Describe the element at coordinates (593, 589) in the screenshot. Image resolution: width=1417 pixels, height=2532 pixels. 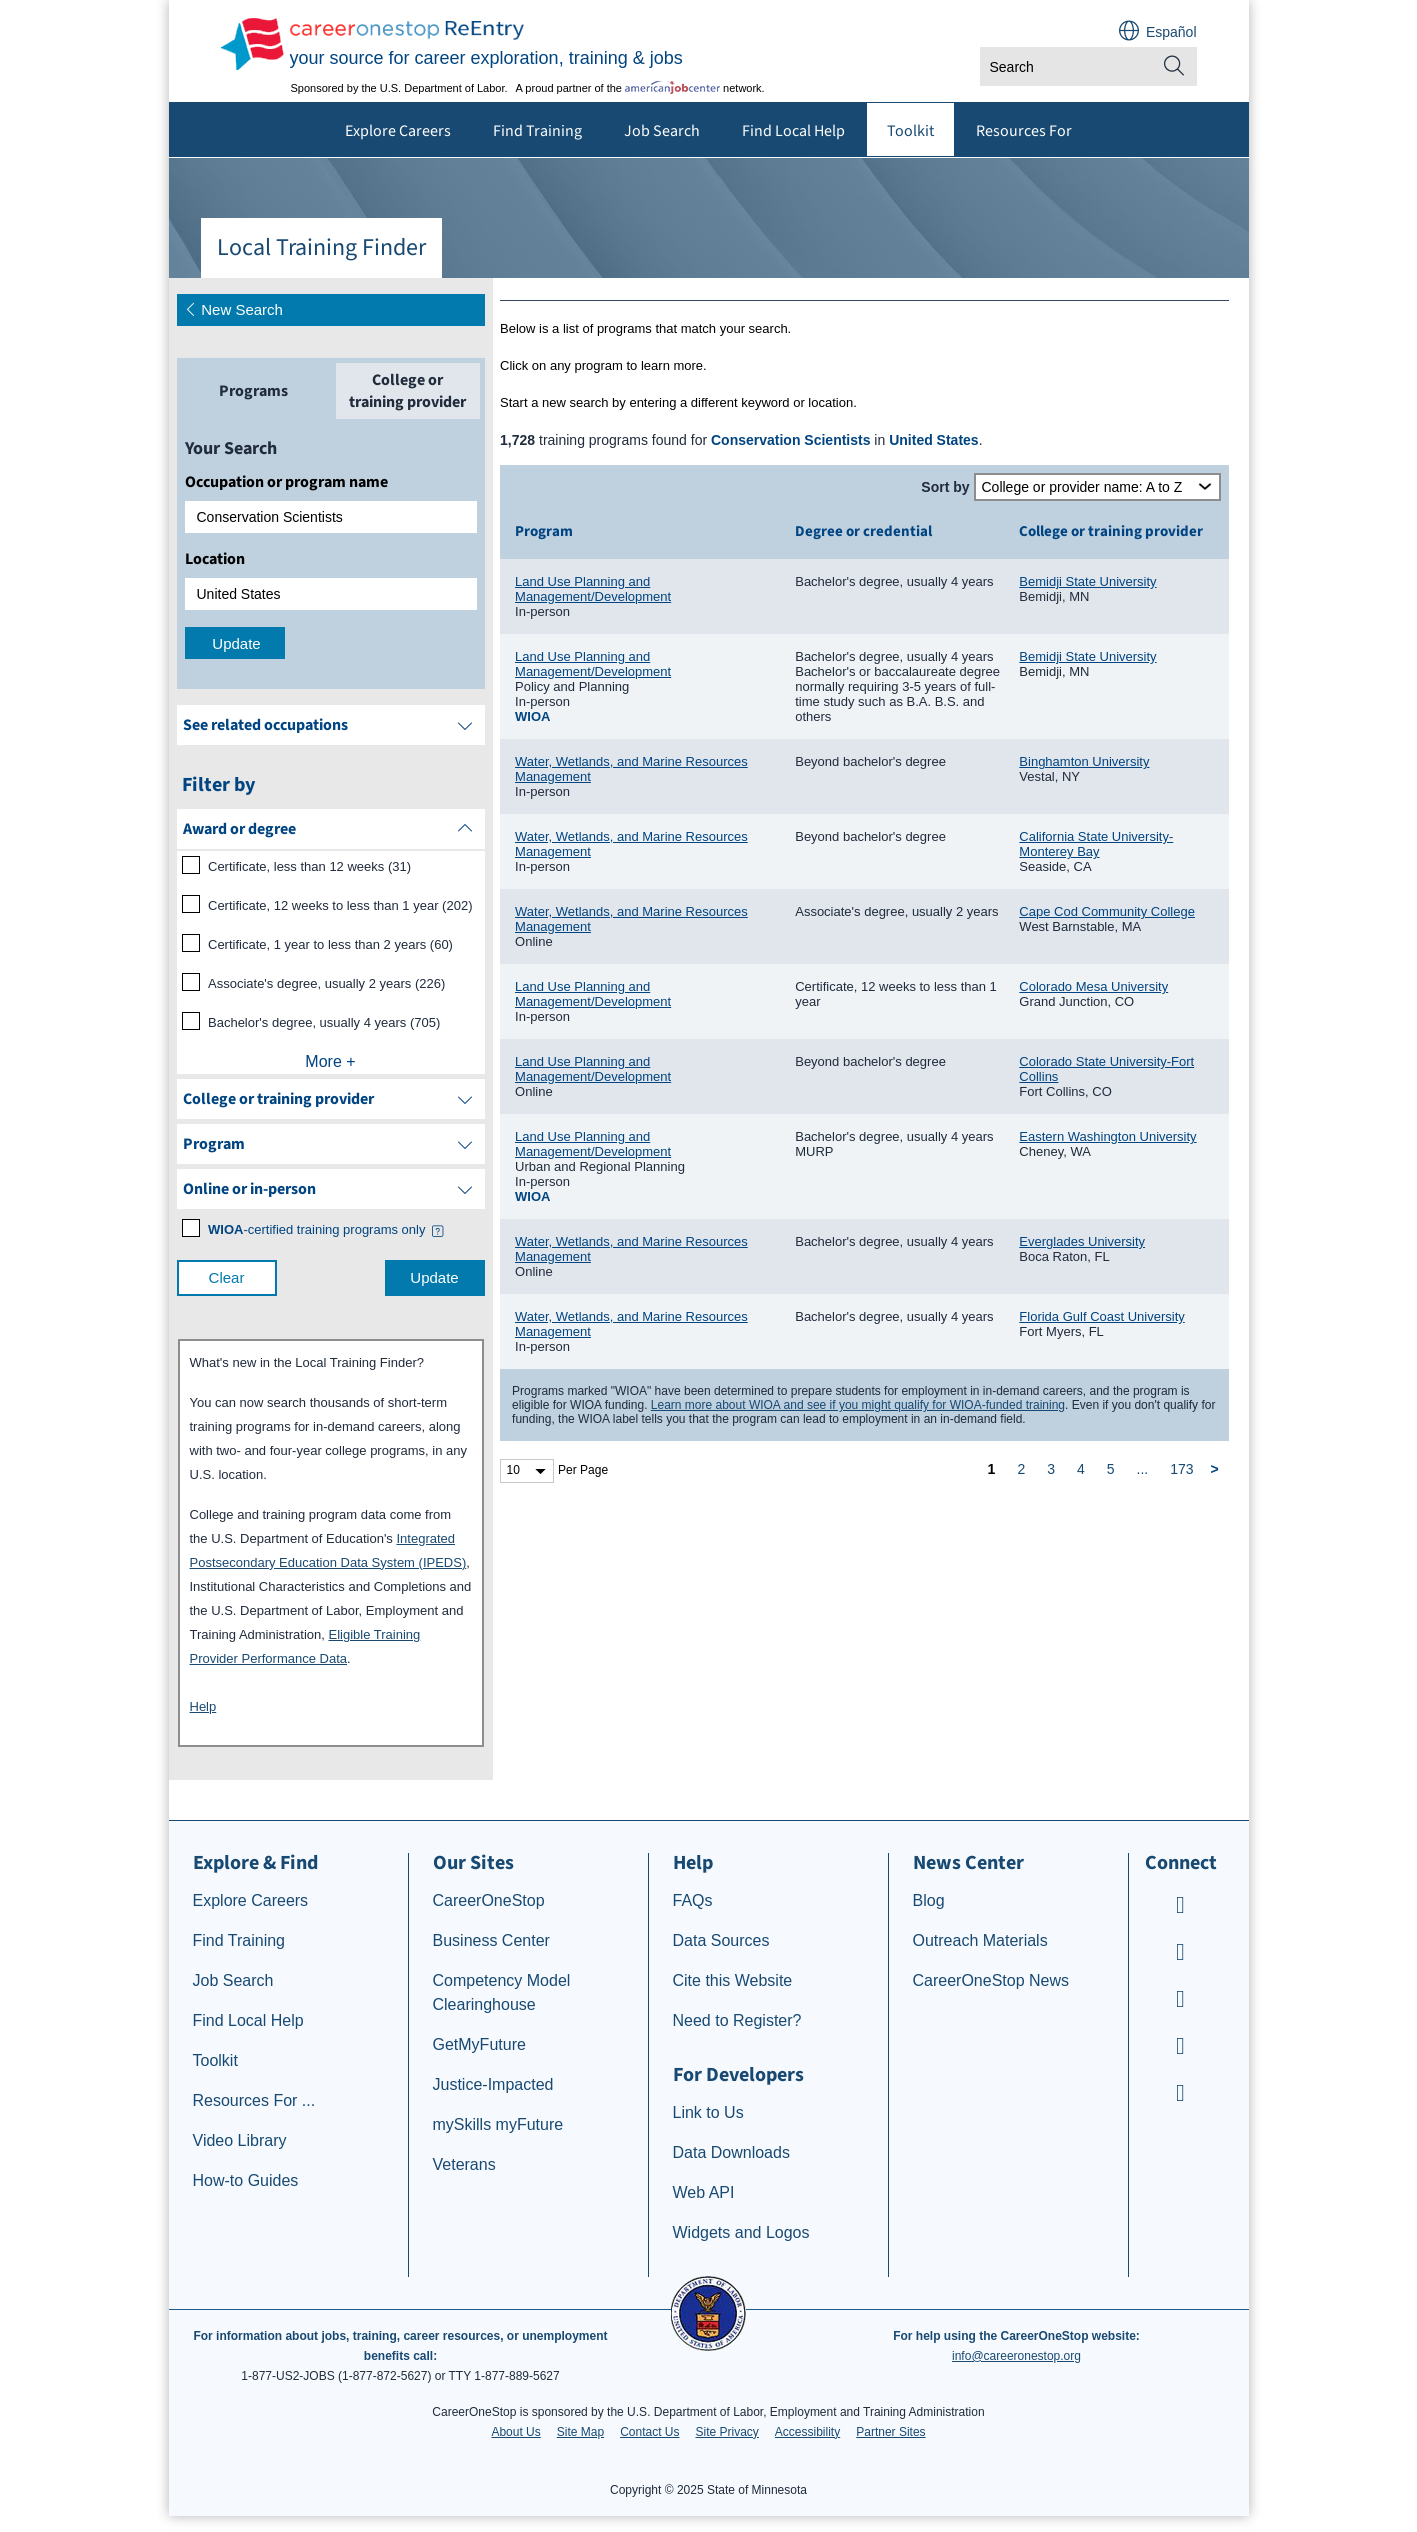
I see `Land Use Planning and Management/Development` at that location.